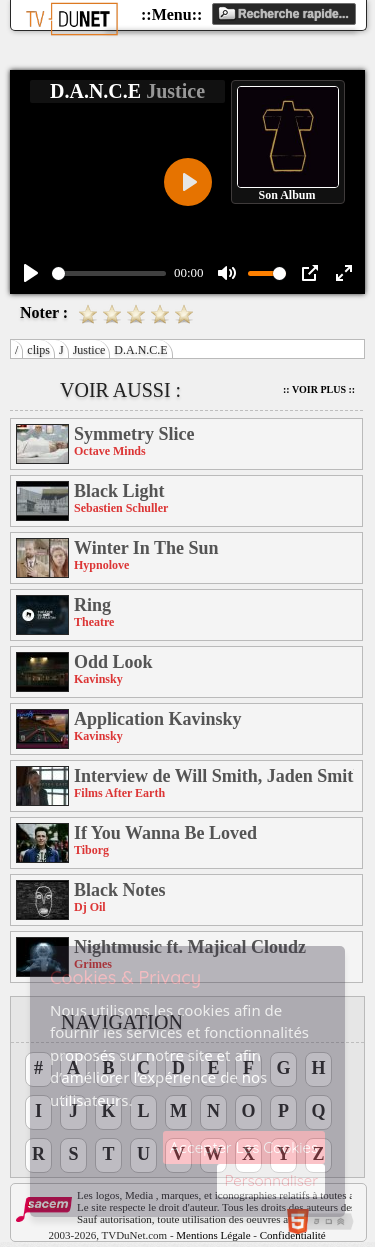 The width and height of the screenshot is (375, 1247). I want to click on Justice, so click(89, 350).